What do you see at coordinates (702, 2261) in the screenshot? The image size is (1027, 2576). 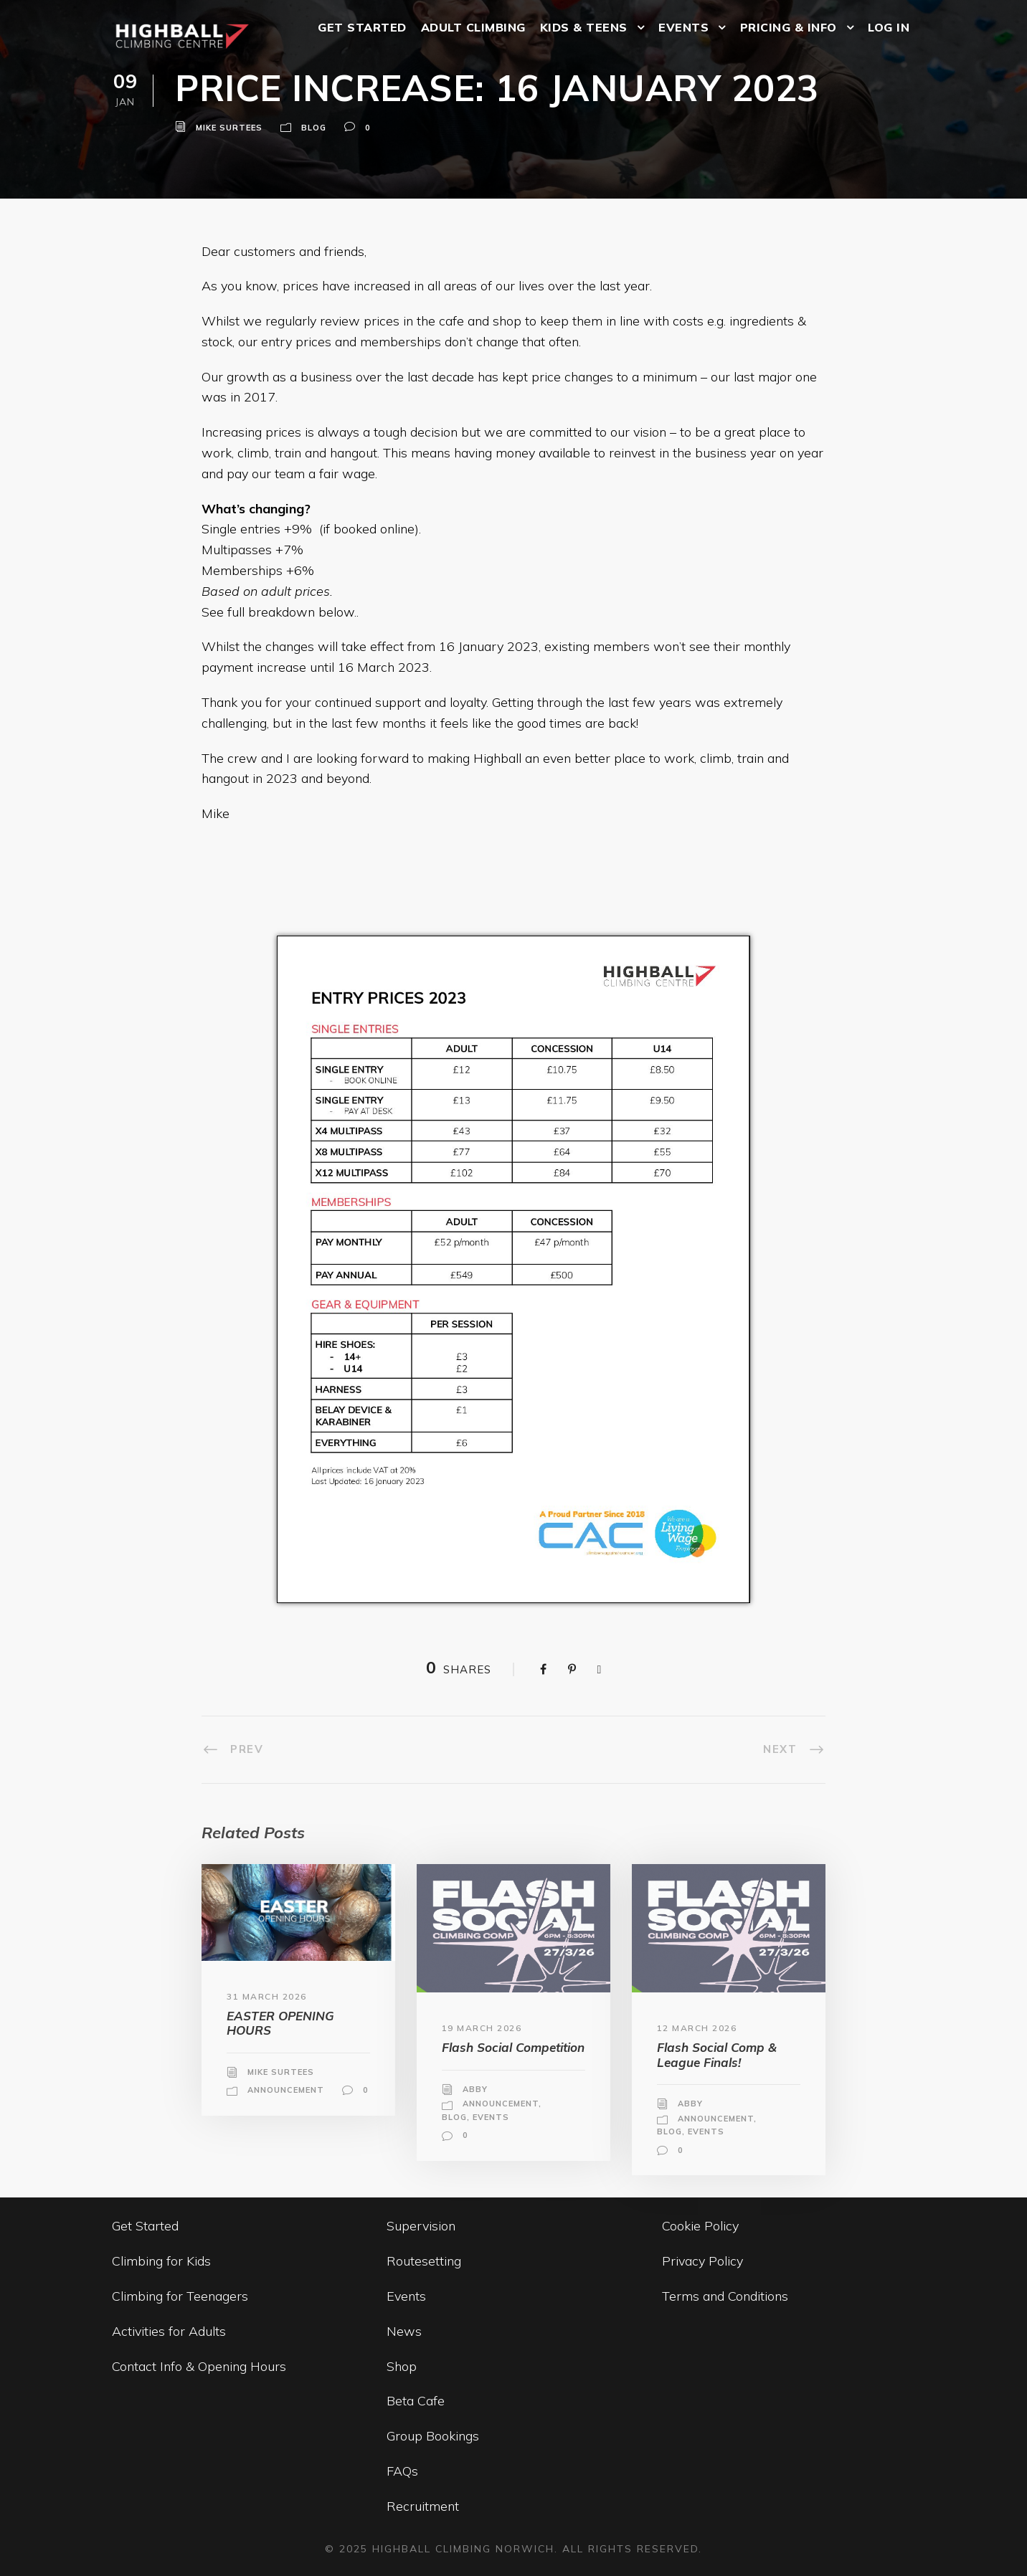 I see `Privacy Policy` at bounding box center [702, 2261].